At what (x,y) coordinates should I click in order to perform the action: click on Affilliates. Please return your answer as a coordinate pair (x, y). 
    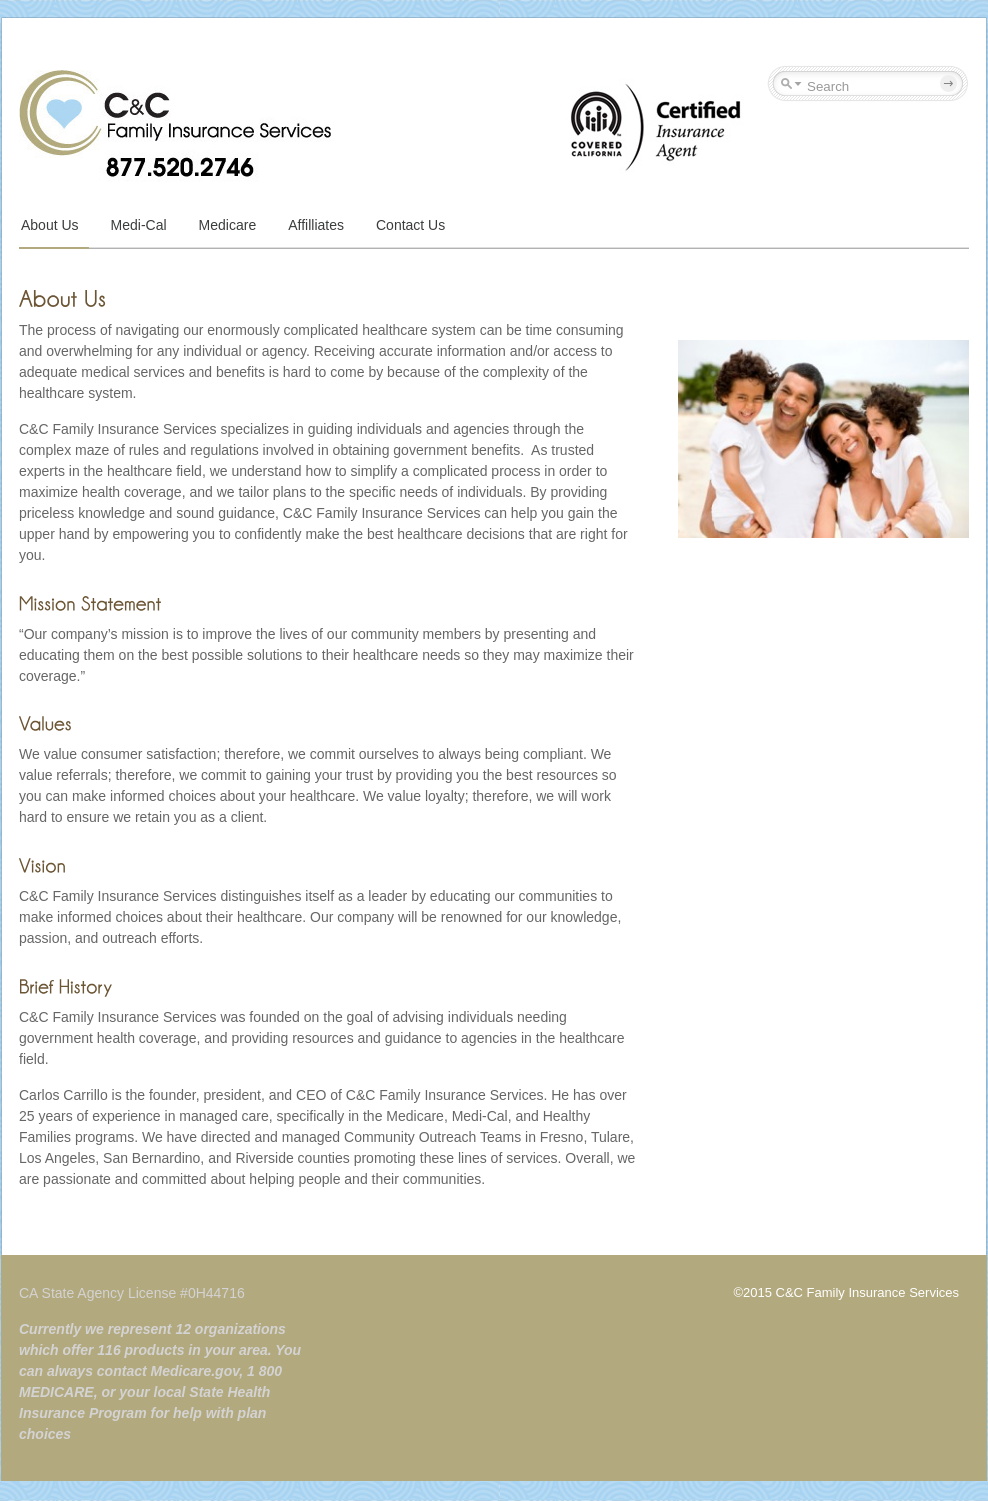
    Looking at the image, I should click on (316, 225).